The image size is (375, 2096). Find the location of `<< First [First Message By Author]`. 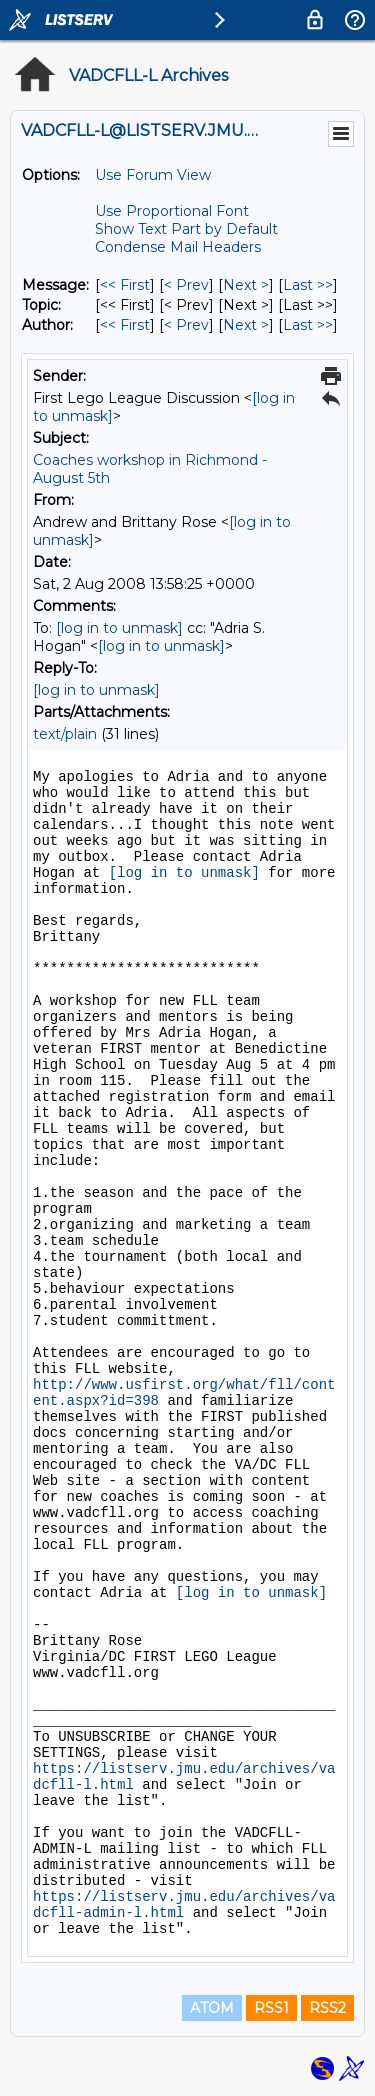

<< First [First Message By Author] is located at coordinates (125, 325).